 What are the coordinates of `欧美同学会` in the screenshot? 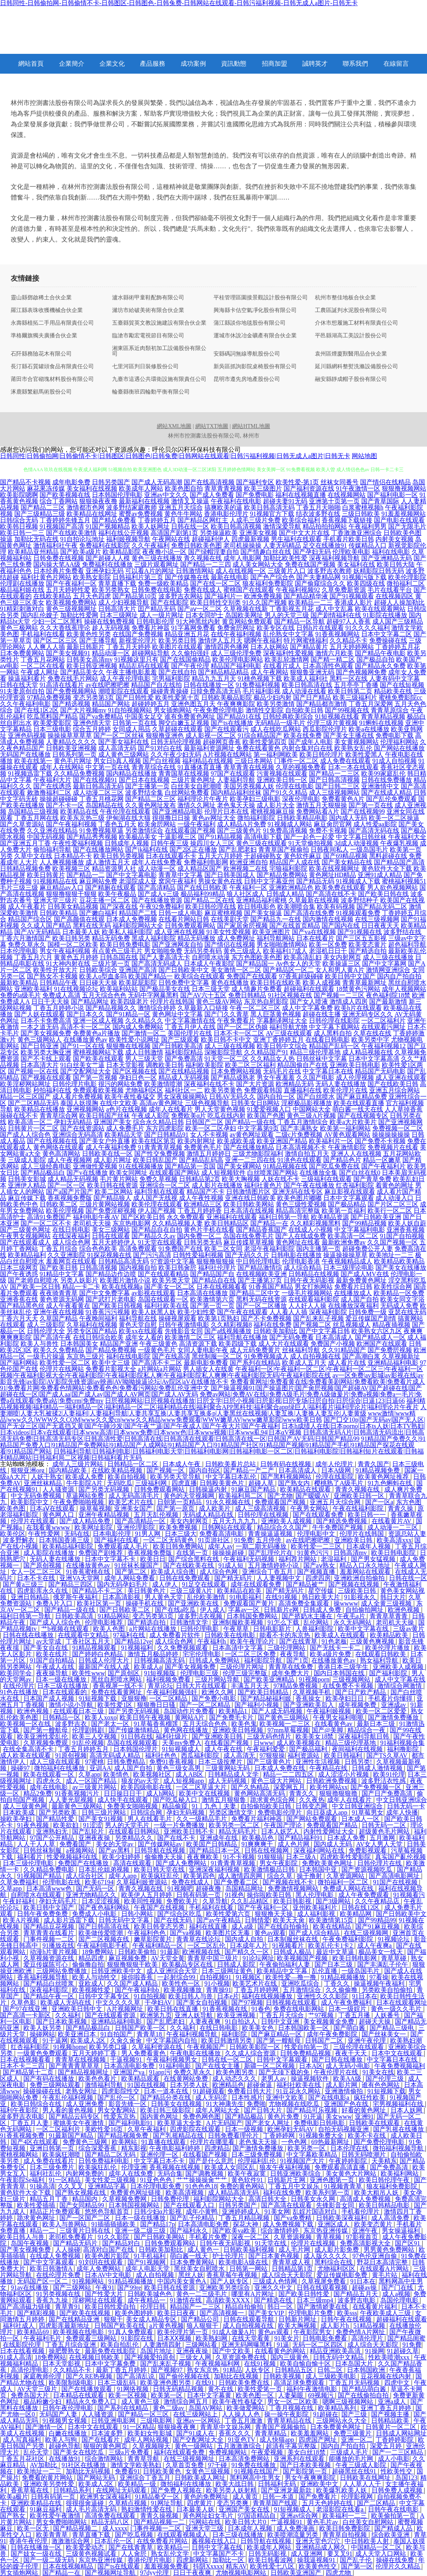 It's located at (16, 1673).